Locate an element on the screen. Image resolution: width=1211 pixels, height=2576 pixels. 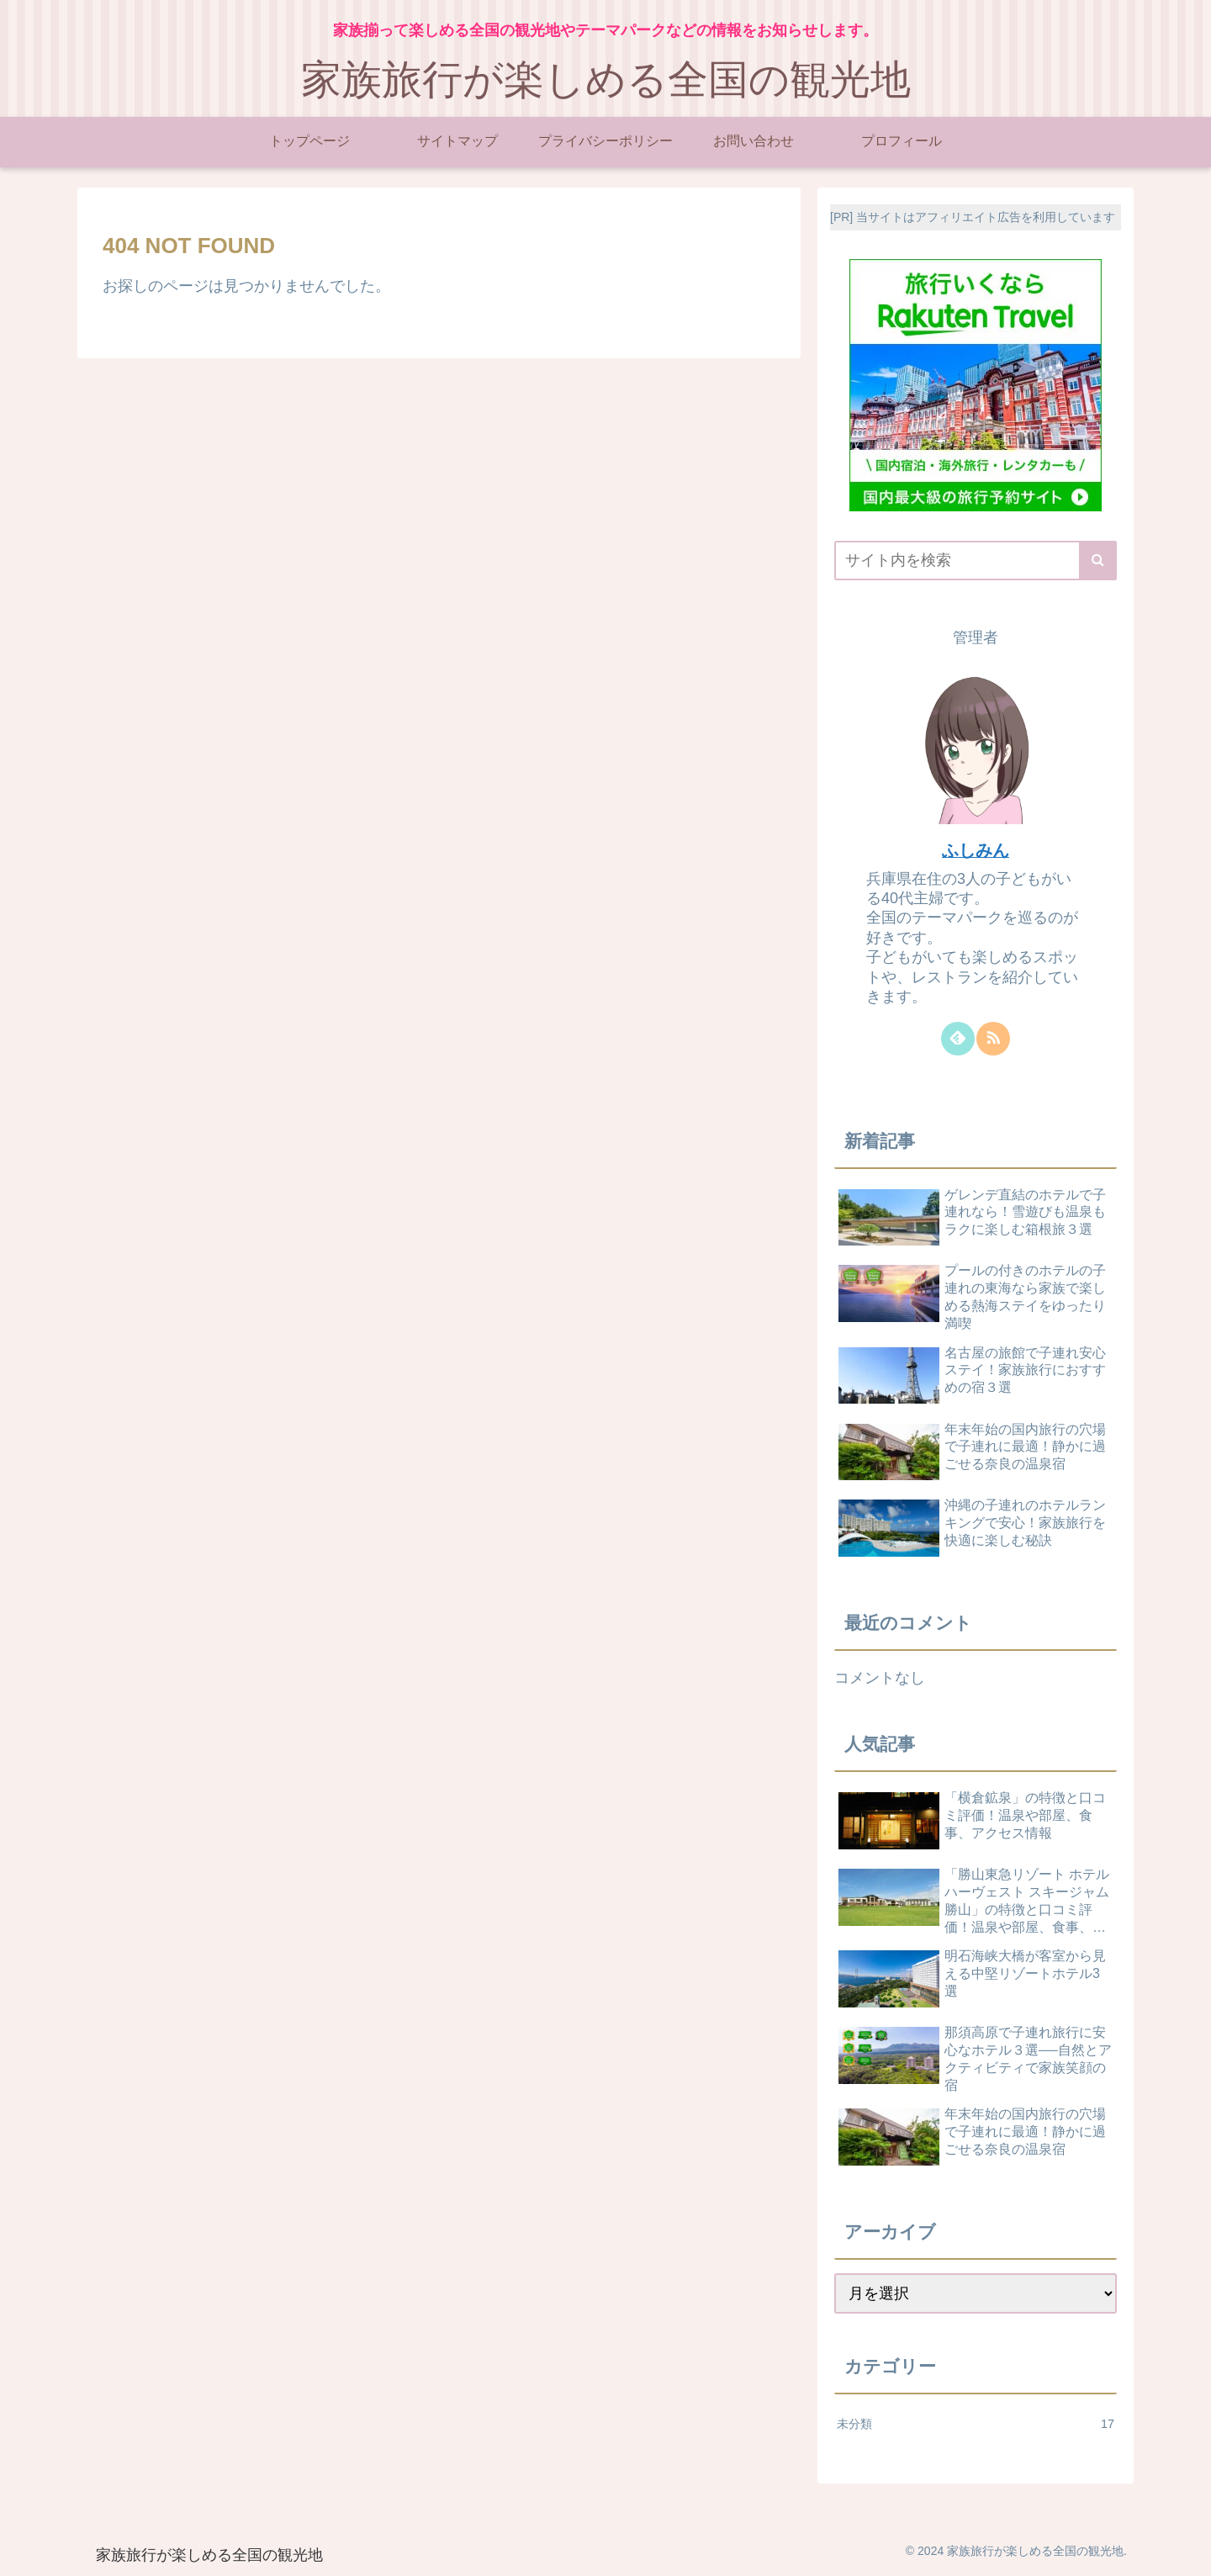
[button] is located at coordinates (1098, 560).